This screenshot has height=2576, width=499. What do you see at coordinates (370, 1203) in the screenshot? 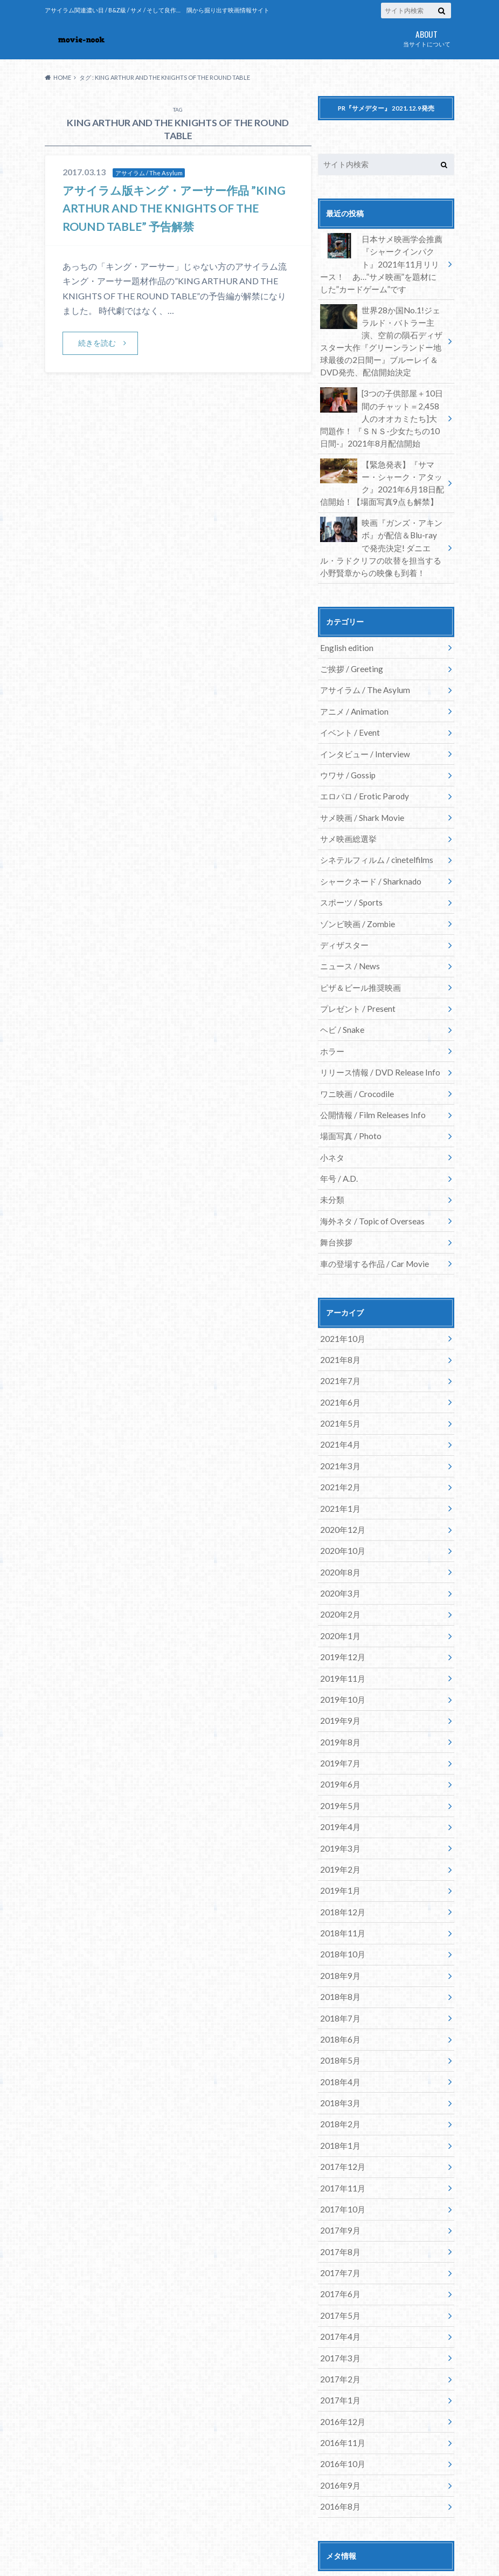
I see `車の登場する作品 / Car Movie` at bounding box center [370, 1203].